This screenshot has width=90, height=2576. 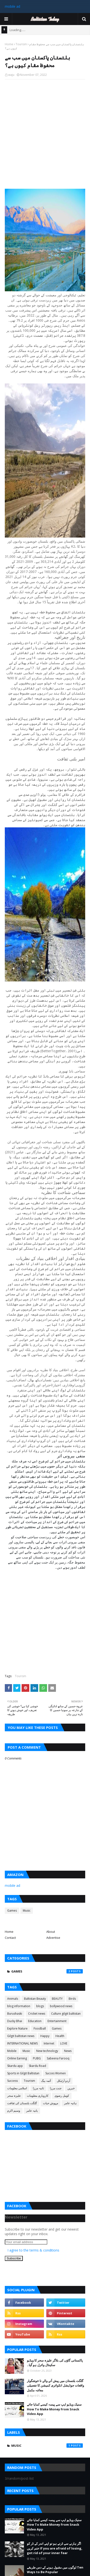 What do you see at coordinates (58, 2058) in the screenshot?
I see `Sabeena Farooq` at bounding box center [58, 2058].